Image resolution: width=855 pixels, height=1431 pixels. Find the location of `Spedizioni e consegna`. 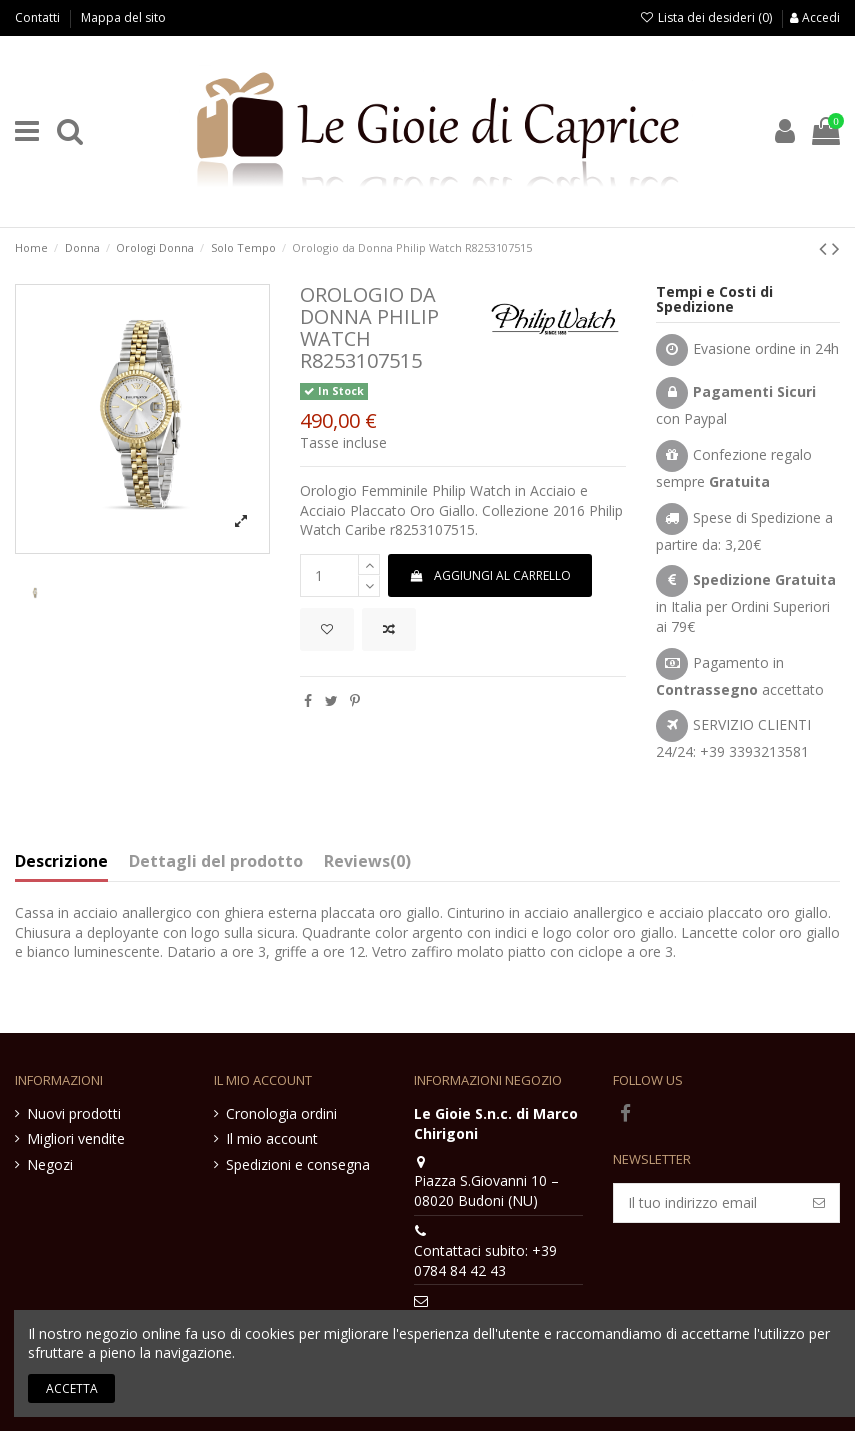

Spedizioni e consegna is located at coordinates (298, 1164).